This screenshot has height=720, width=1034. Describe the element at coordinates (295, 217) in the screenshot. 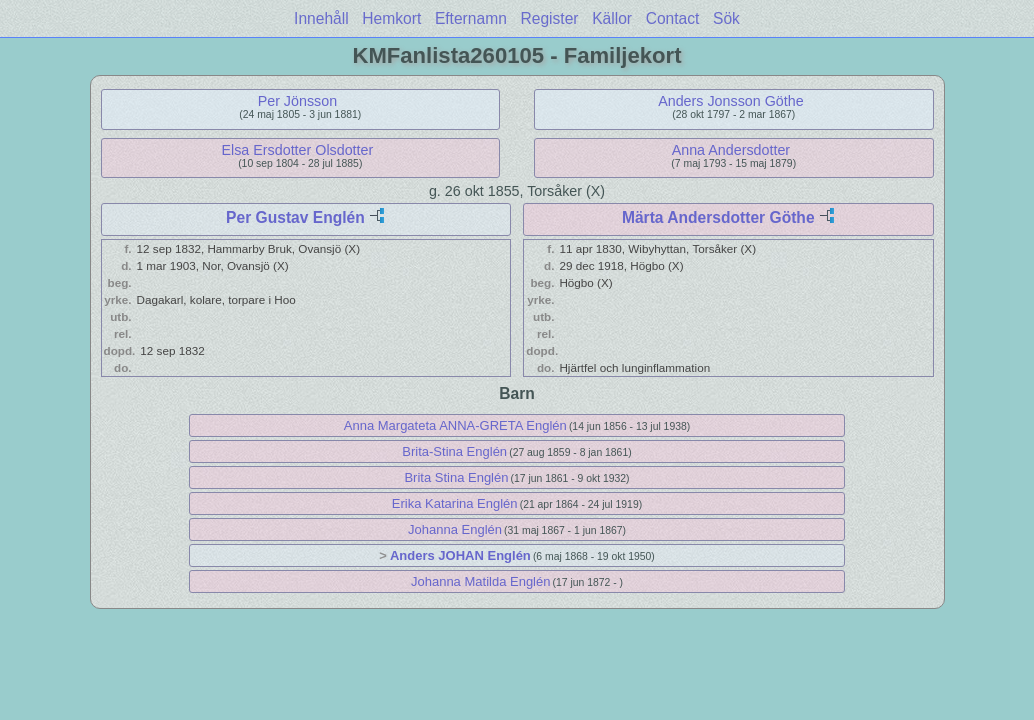

I see `Per Gustav Englén` at that location.